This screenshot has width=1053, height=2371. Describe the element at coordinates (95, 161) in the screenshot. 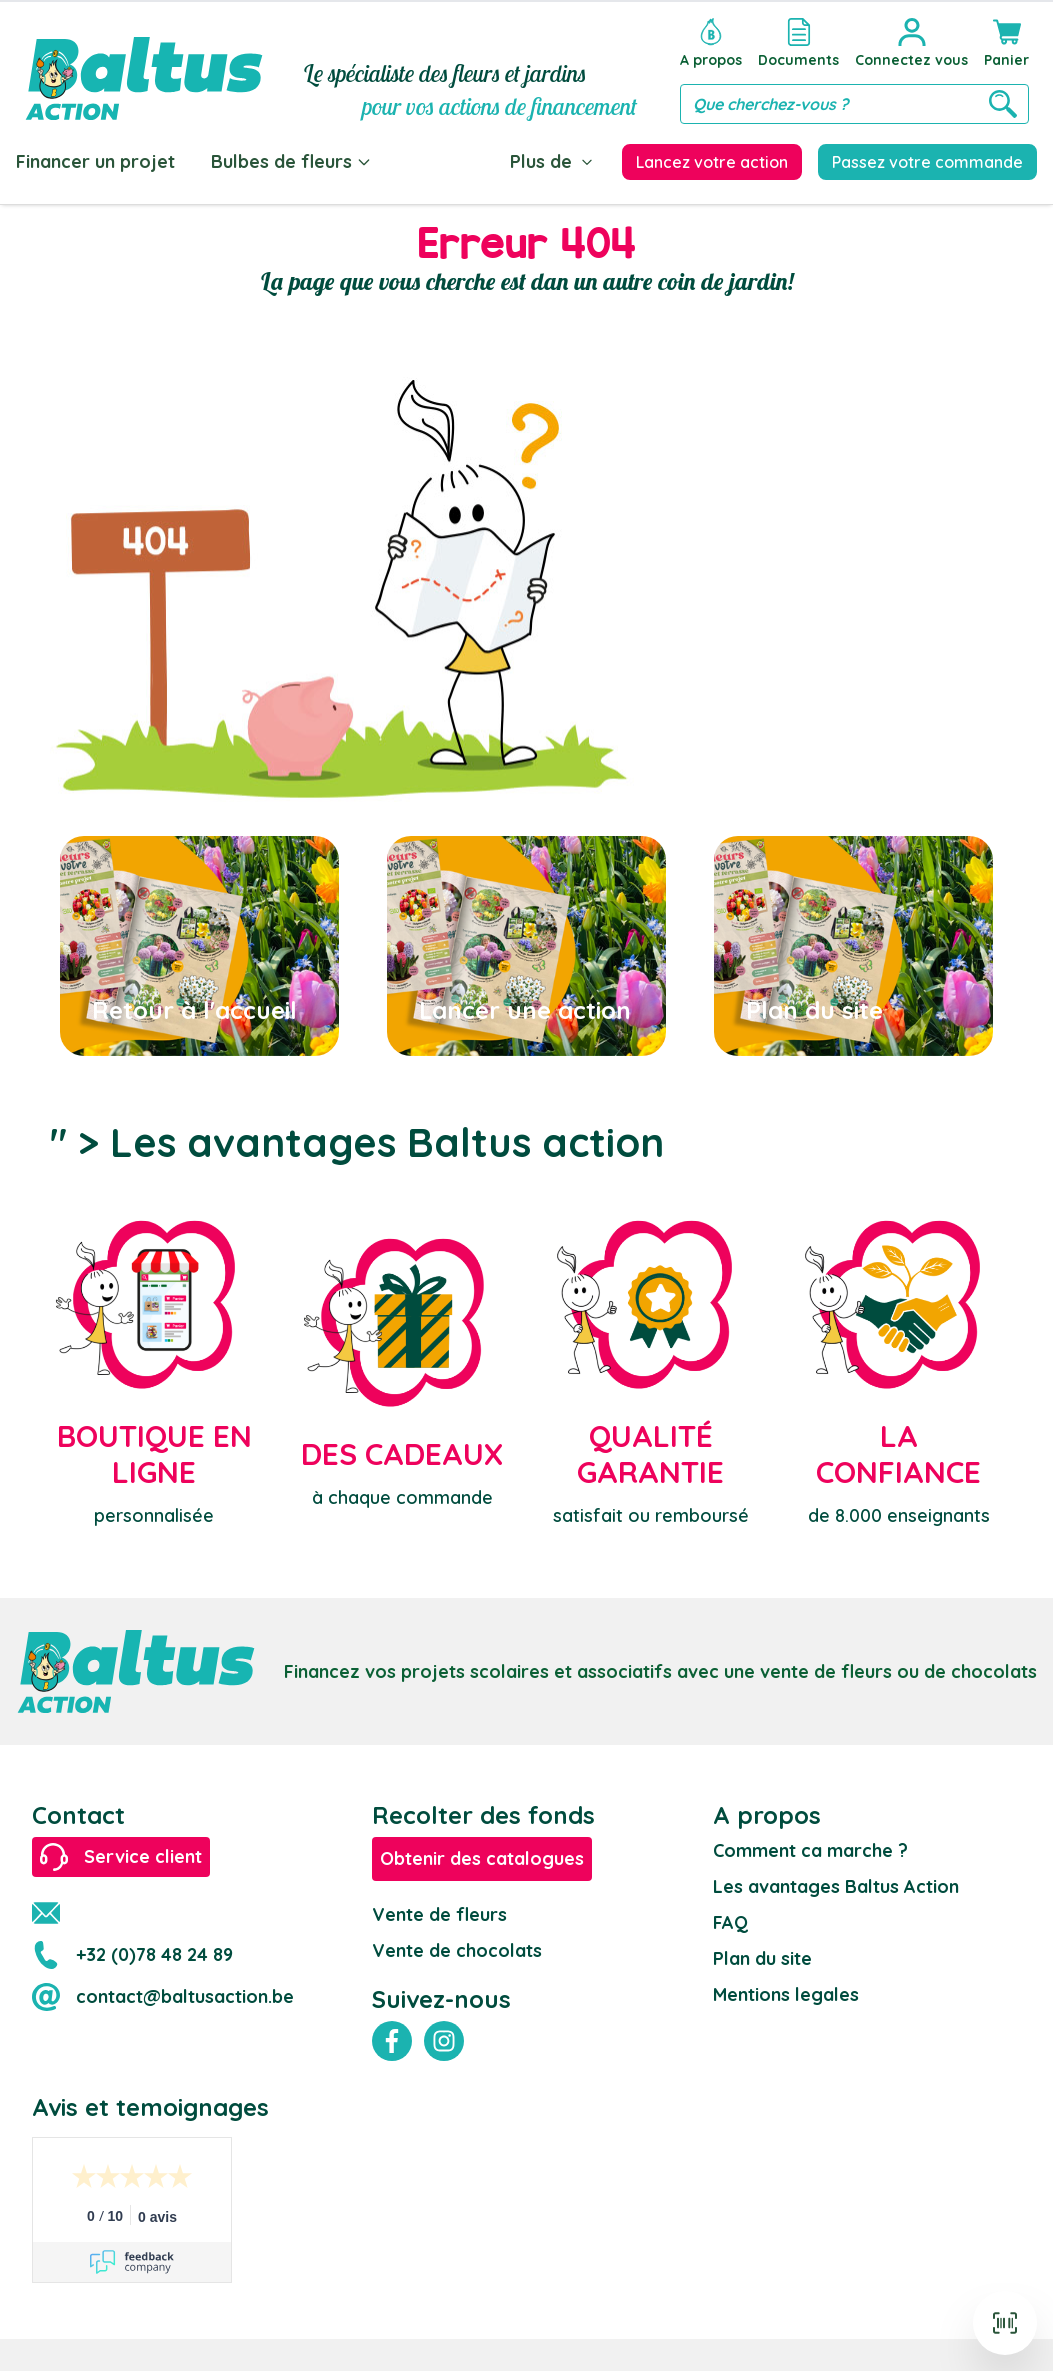

I see `Financer un projet` at that location.